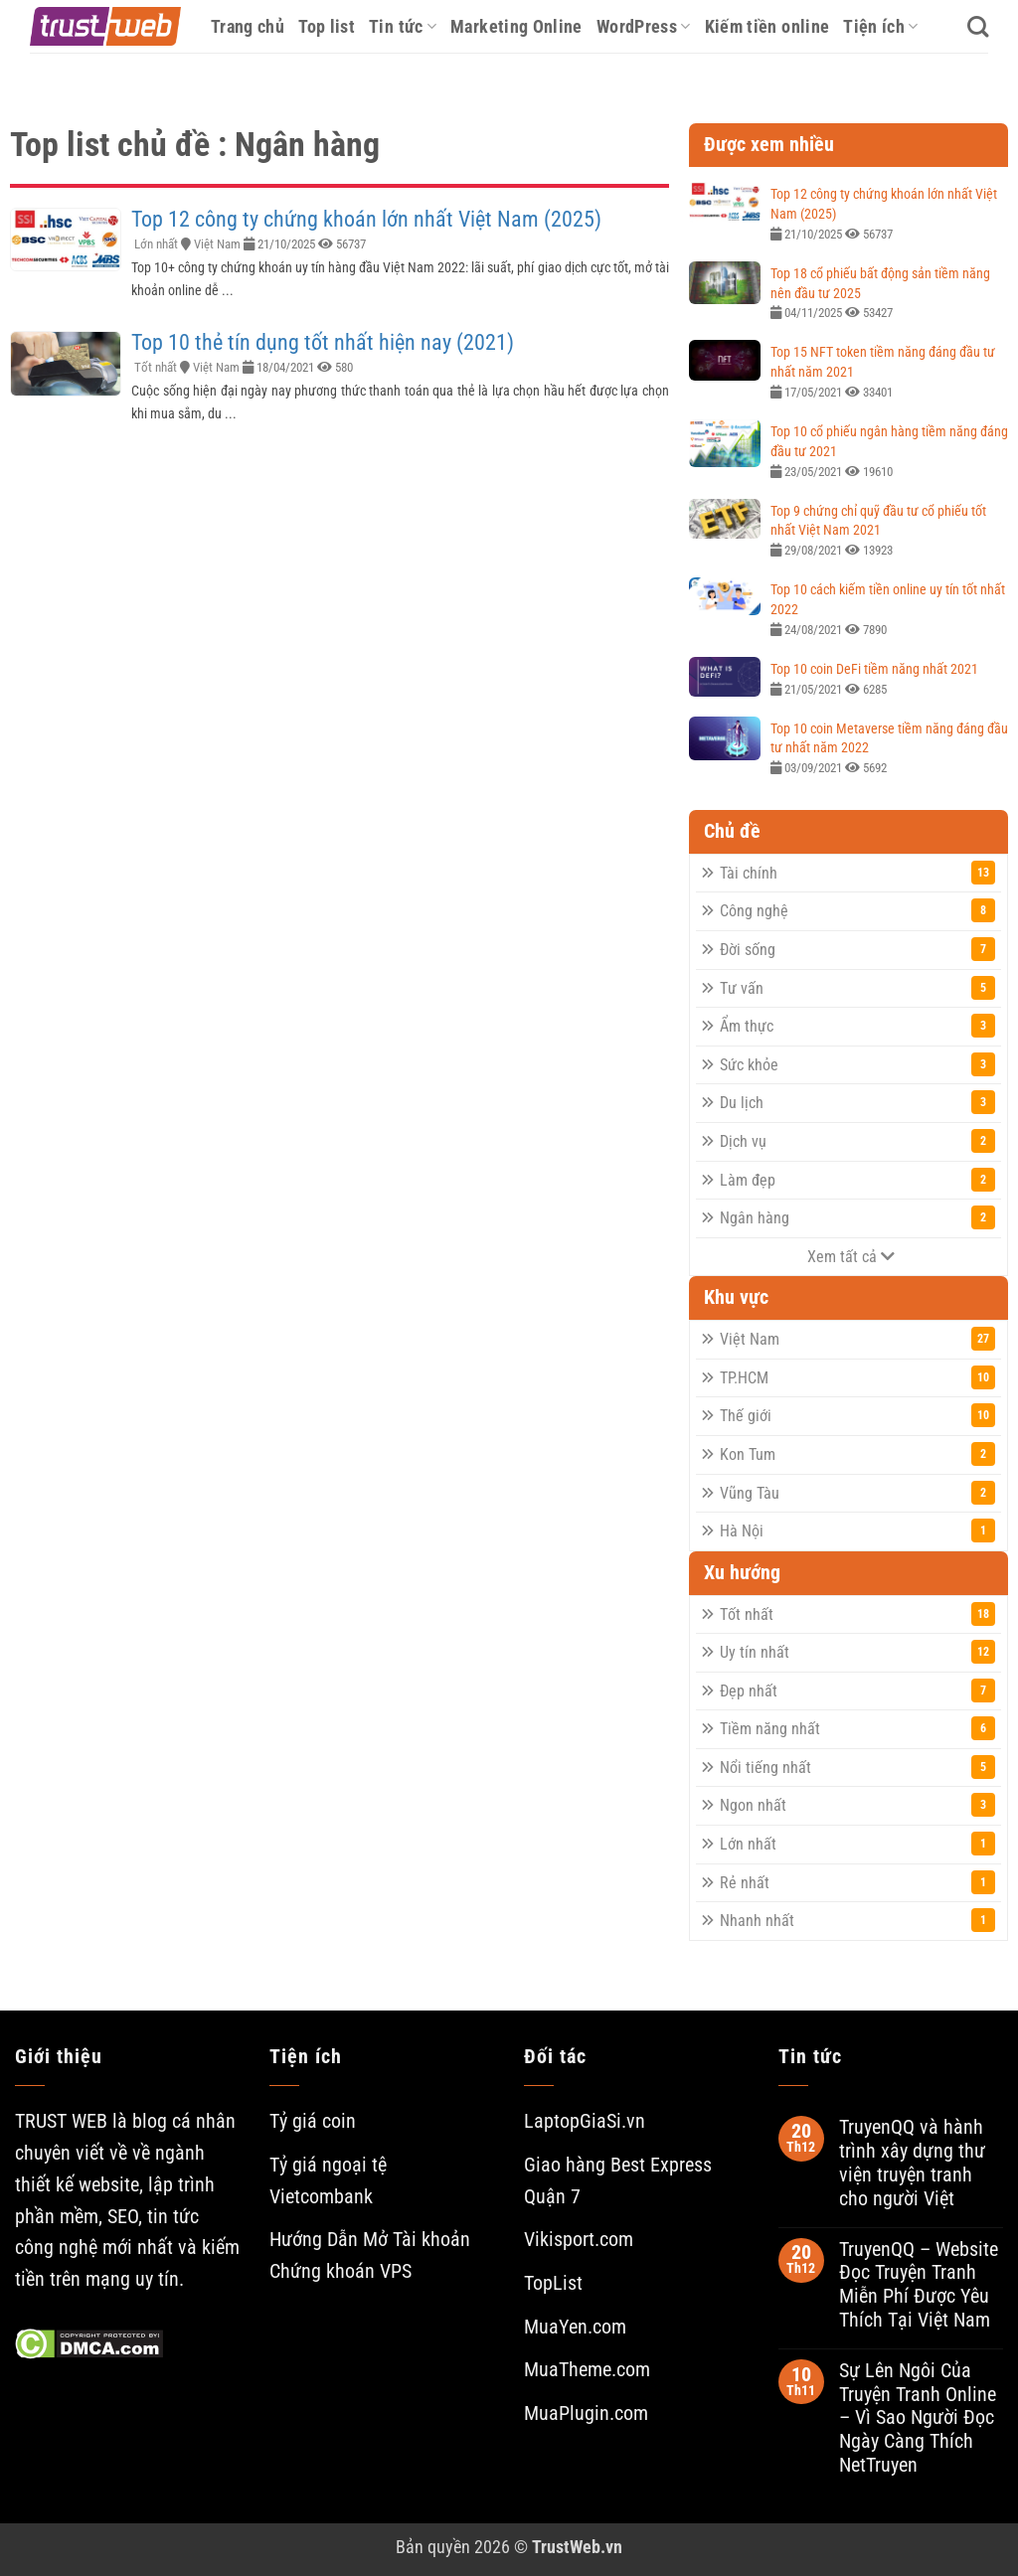 The height and width of the screenshot is (2576, 1018). I want to click on [Search], so click(977, 27).